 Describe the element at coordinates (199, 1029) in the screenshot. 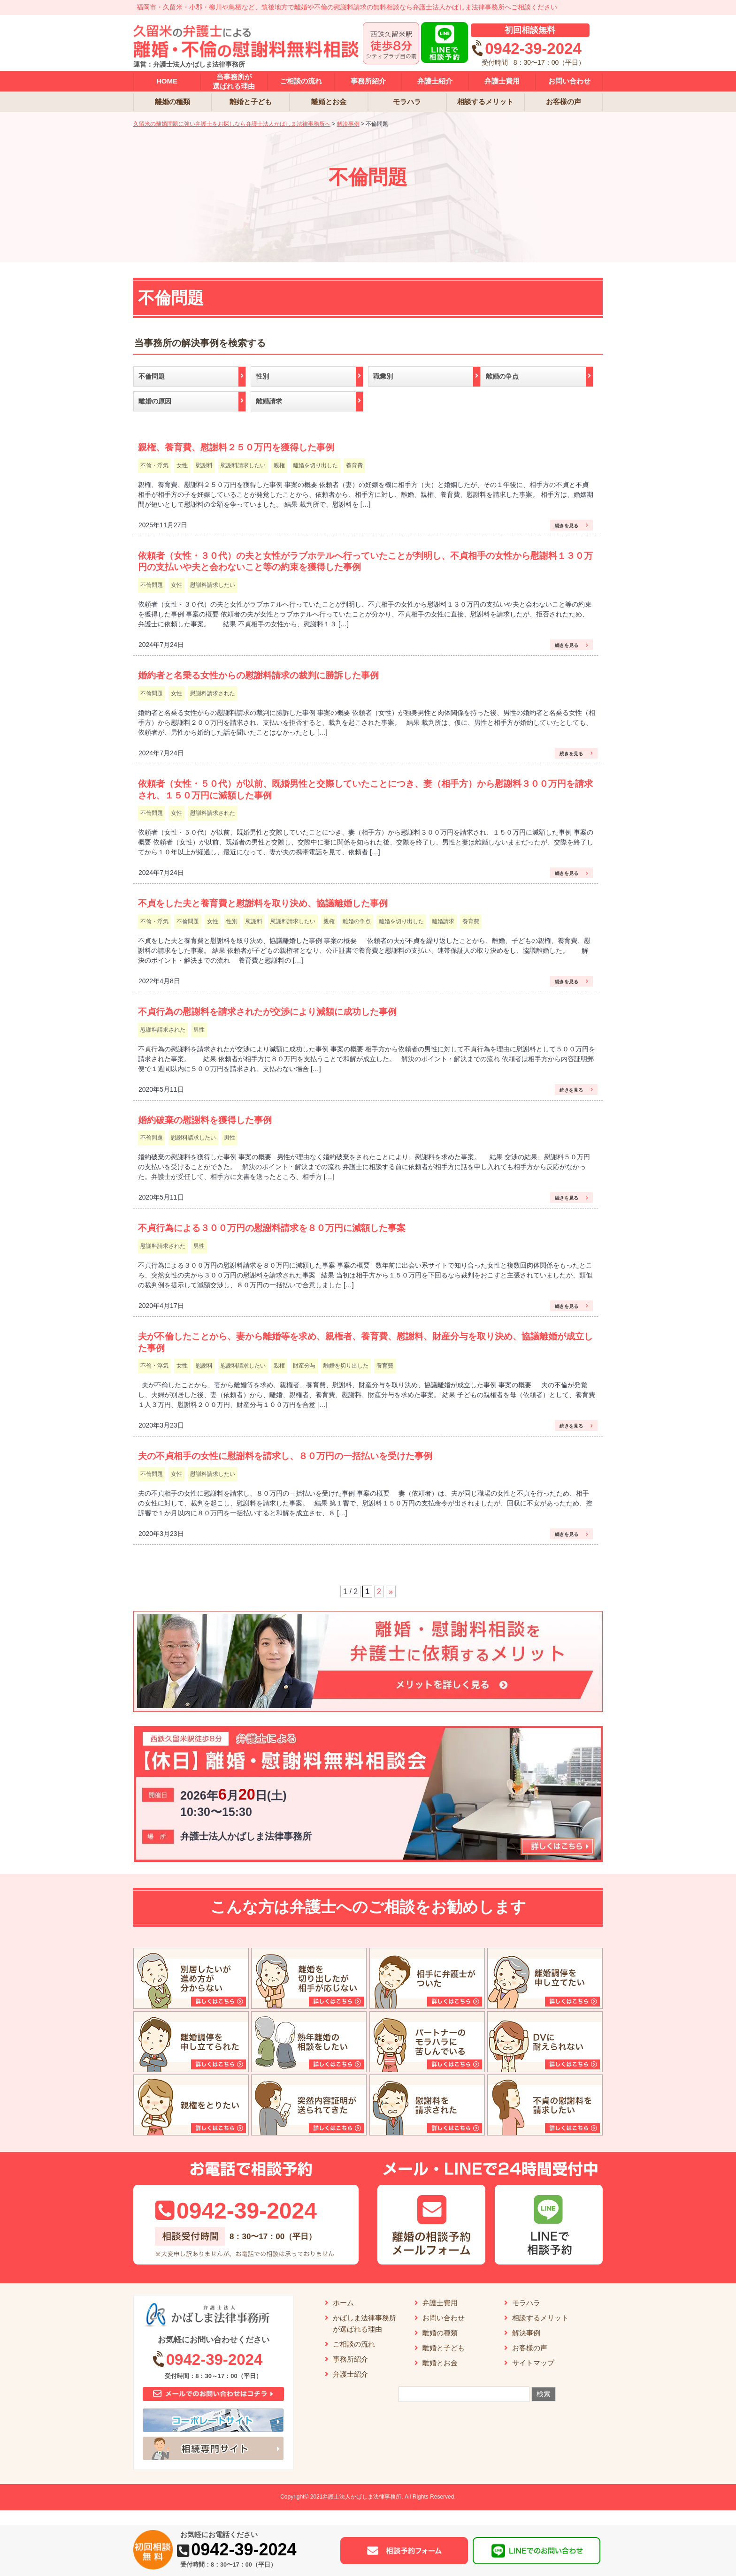

I see `男性` at that location.